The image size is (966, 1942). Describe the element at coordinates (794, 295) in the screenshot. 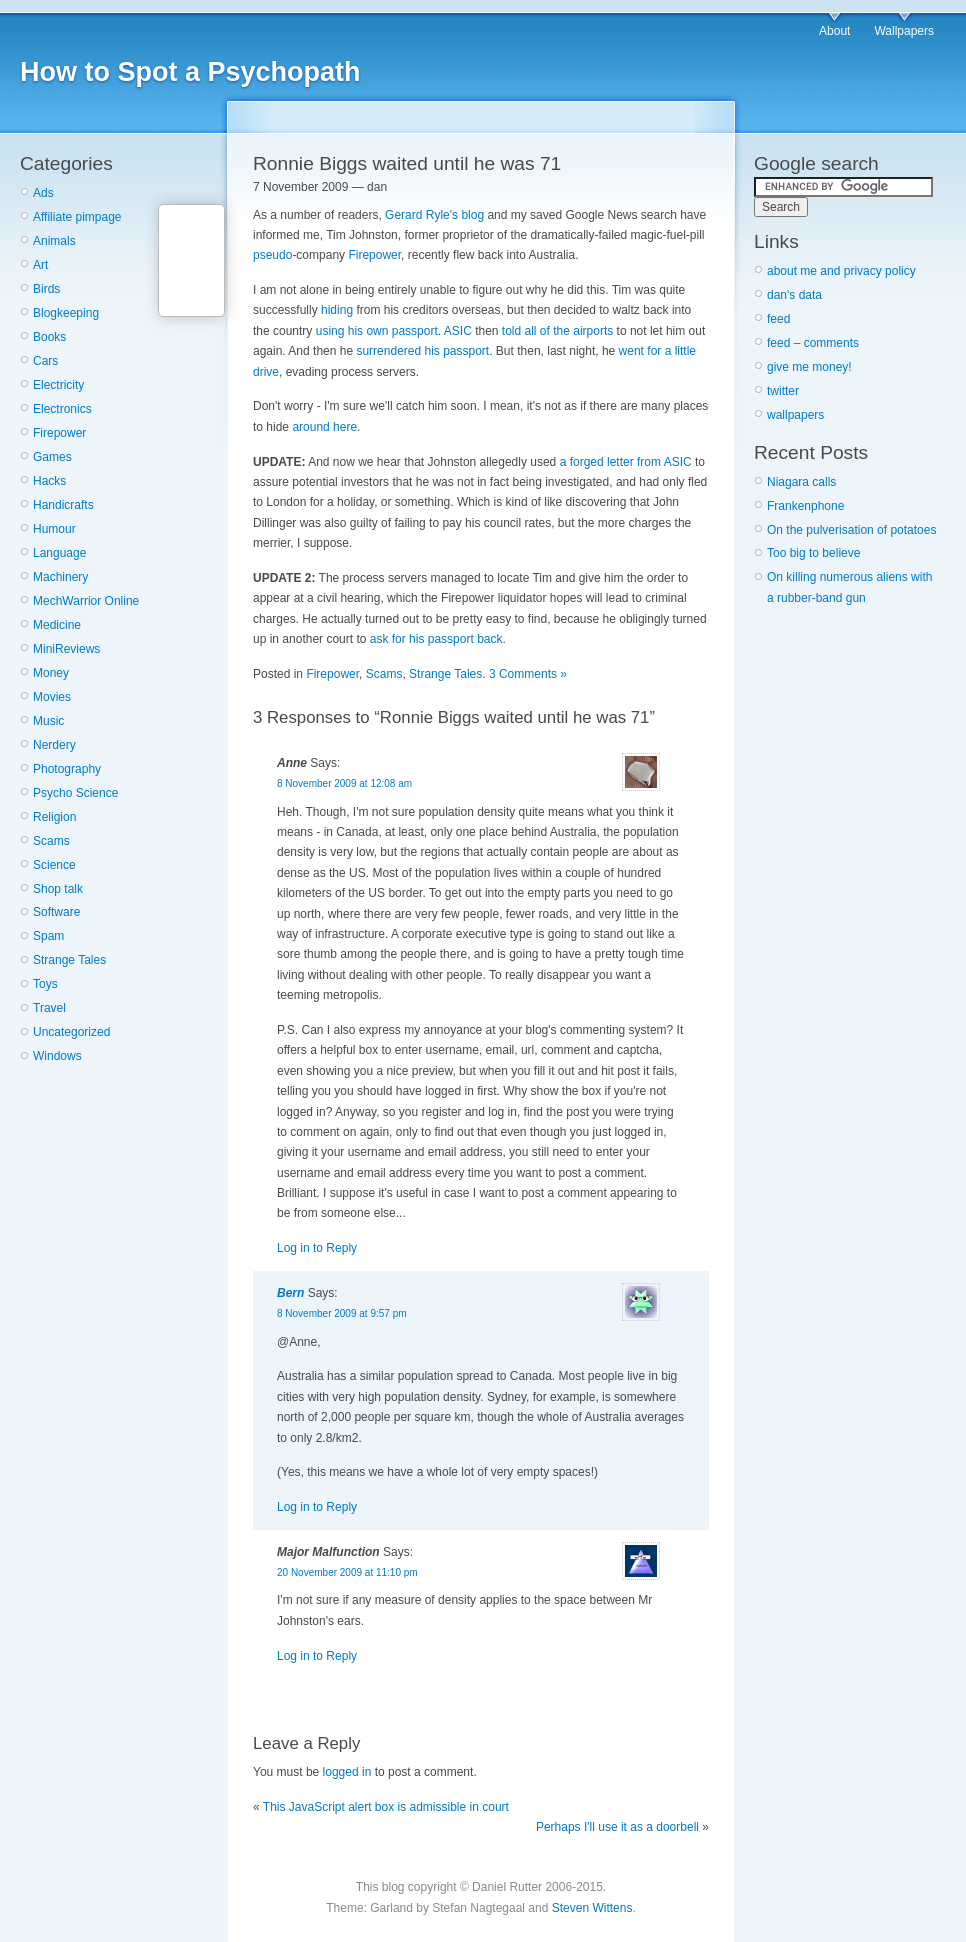

I see `dan's data` at that location.